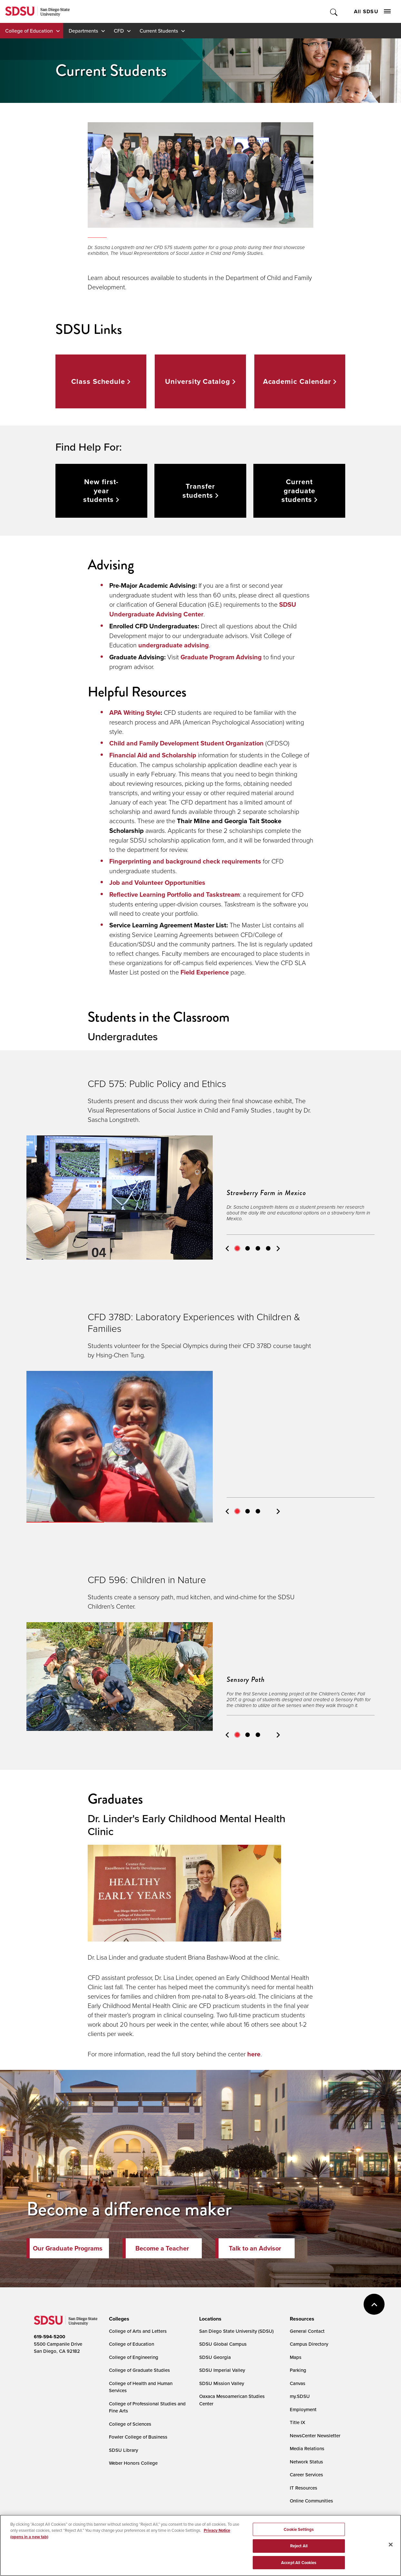 The height and width of the screenshot is (2576, 401). I want to click on SDSU Library, so click(123, 2450).